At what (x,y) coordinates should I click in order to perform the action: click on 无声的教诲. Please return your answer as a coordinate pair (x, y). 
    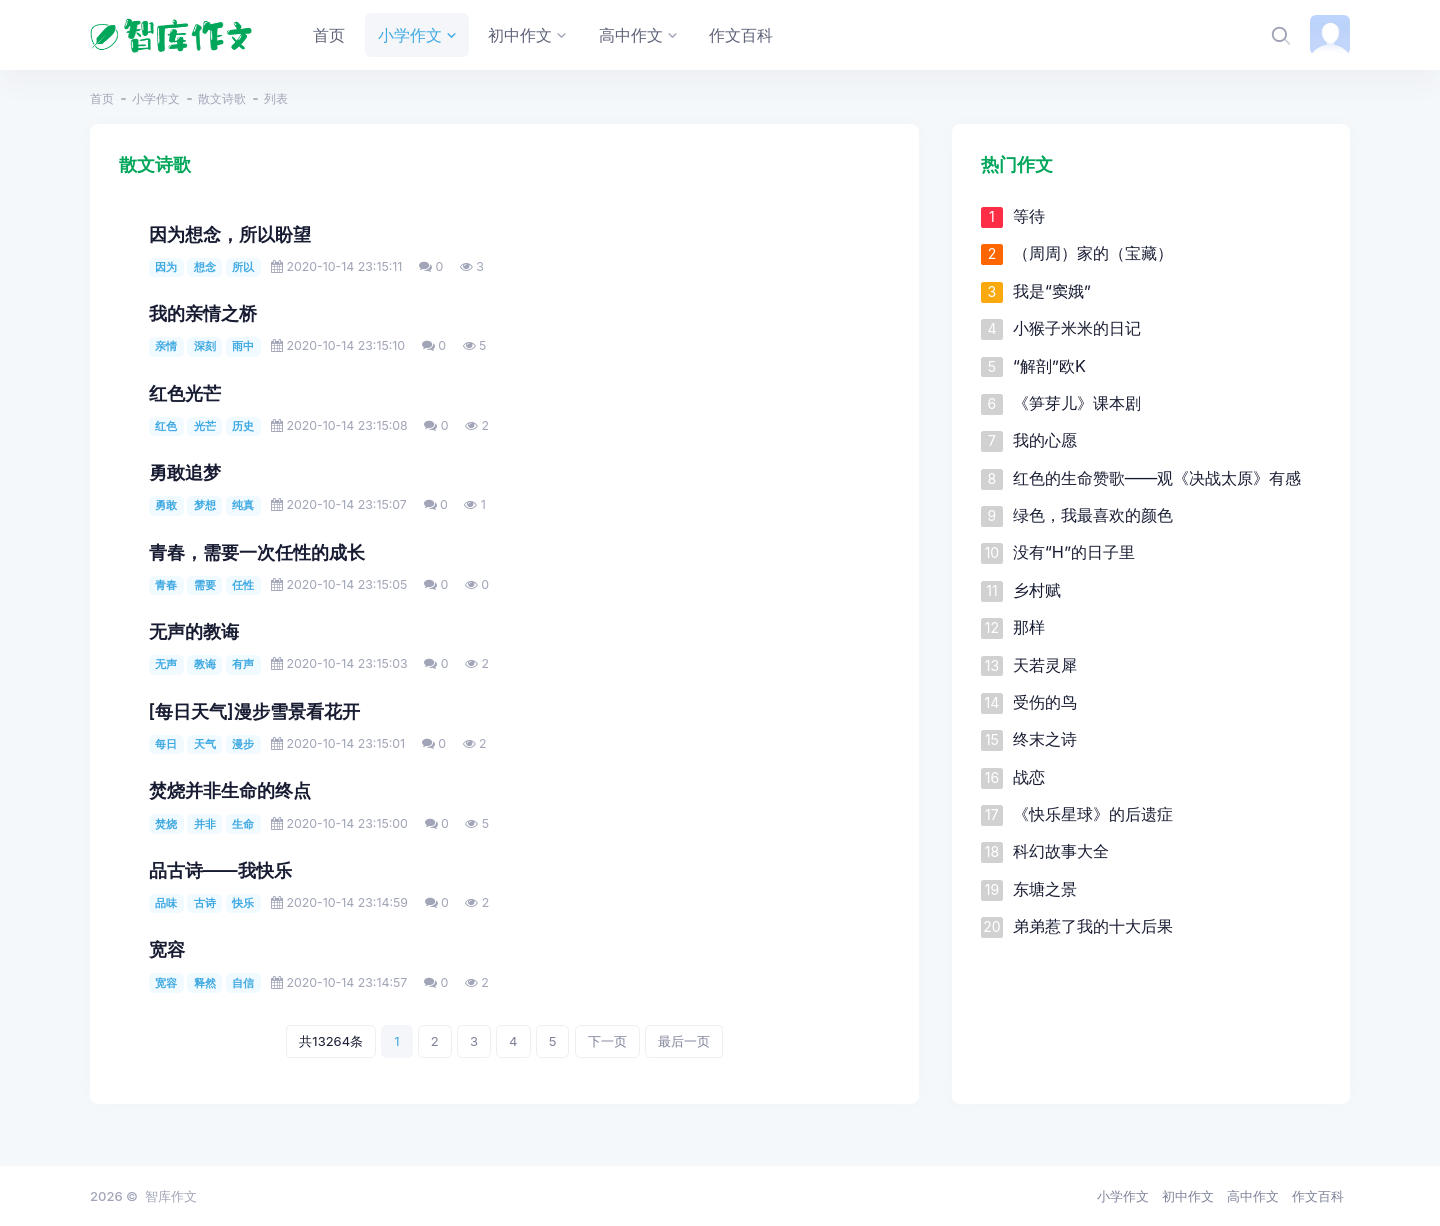
    Looking at the image, I should click on (194, 631).